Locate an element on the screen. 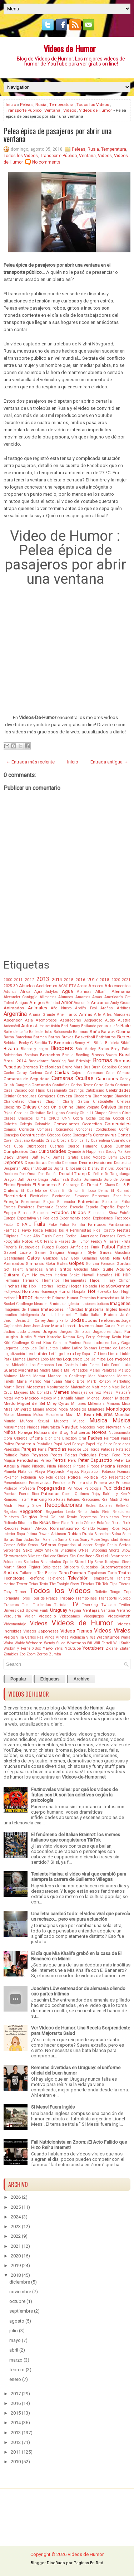  Cover is located at coordinates (8, 1140).